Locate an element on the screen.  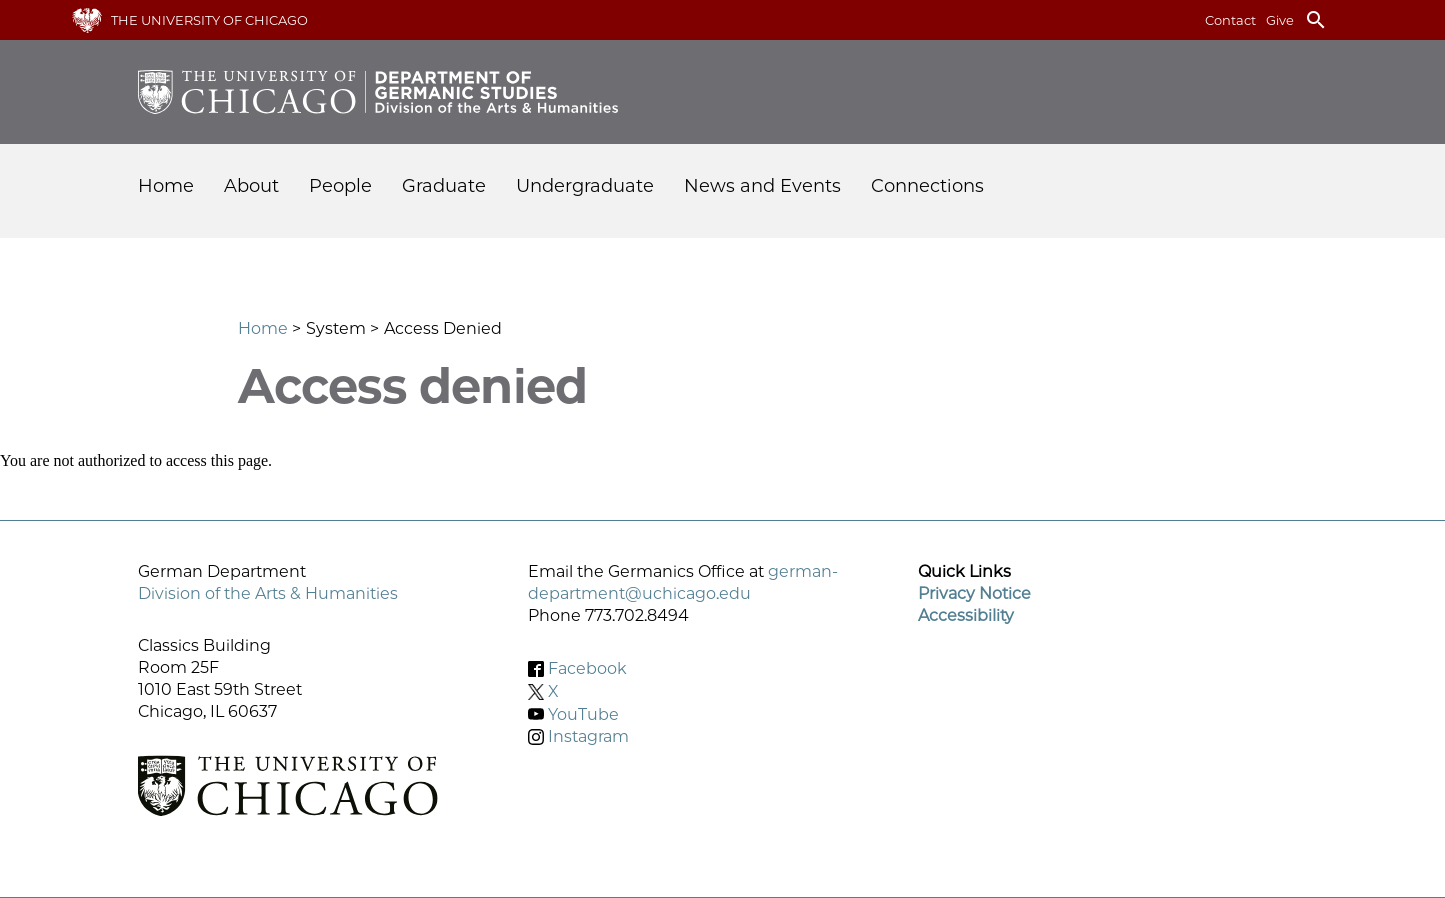
The University of Chicago is located at coordinates (209, 20).